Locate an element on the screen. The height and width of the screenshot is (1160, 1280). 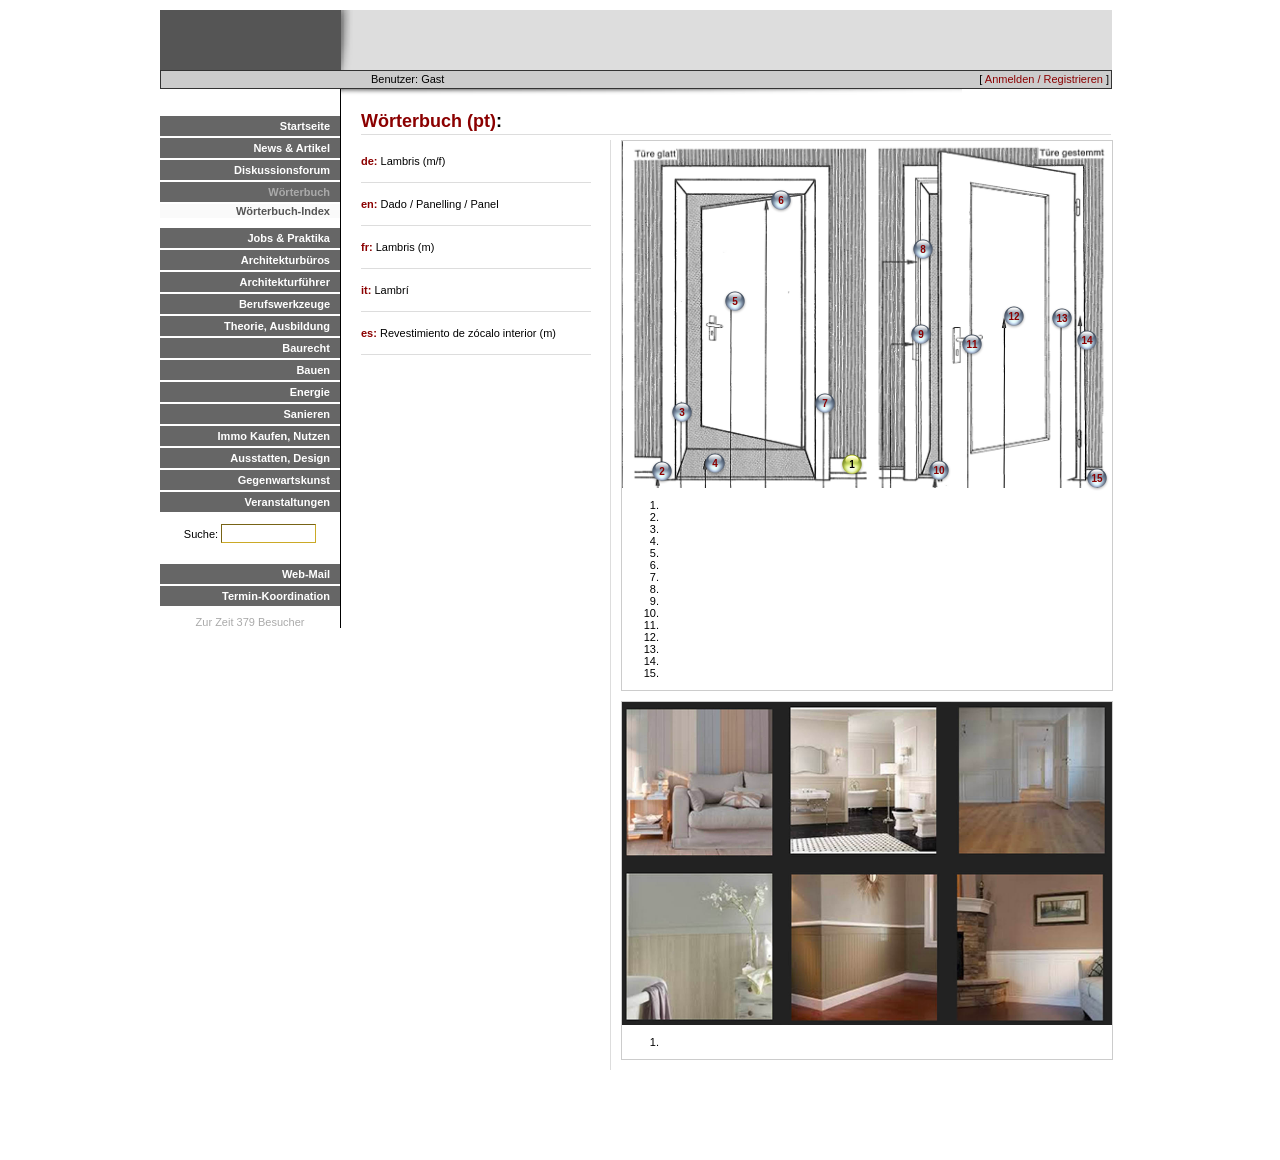
10 is located at coordinates (938, 470).